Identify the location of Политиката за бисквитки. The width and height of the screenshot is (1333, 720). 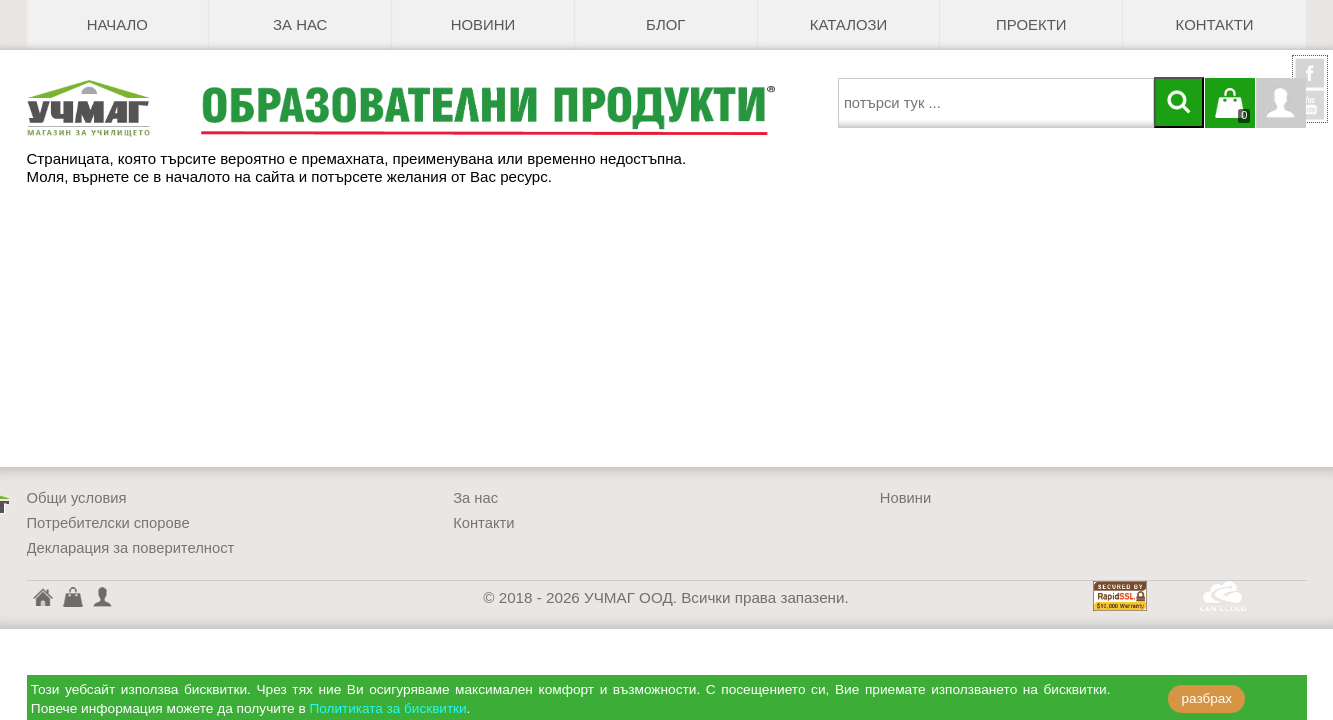
(388, 708).